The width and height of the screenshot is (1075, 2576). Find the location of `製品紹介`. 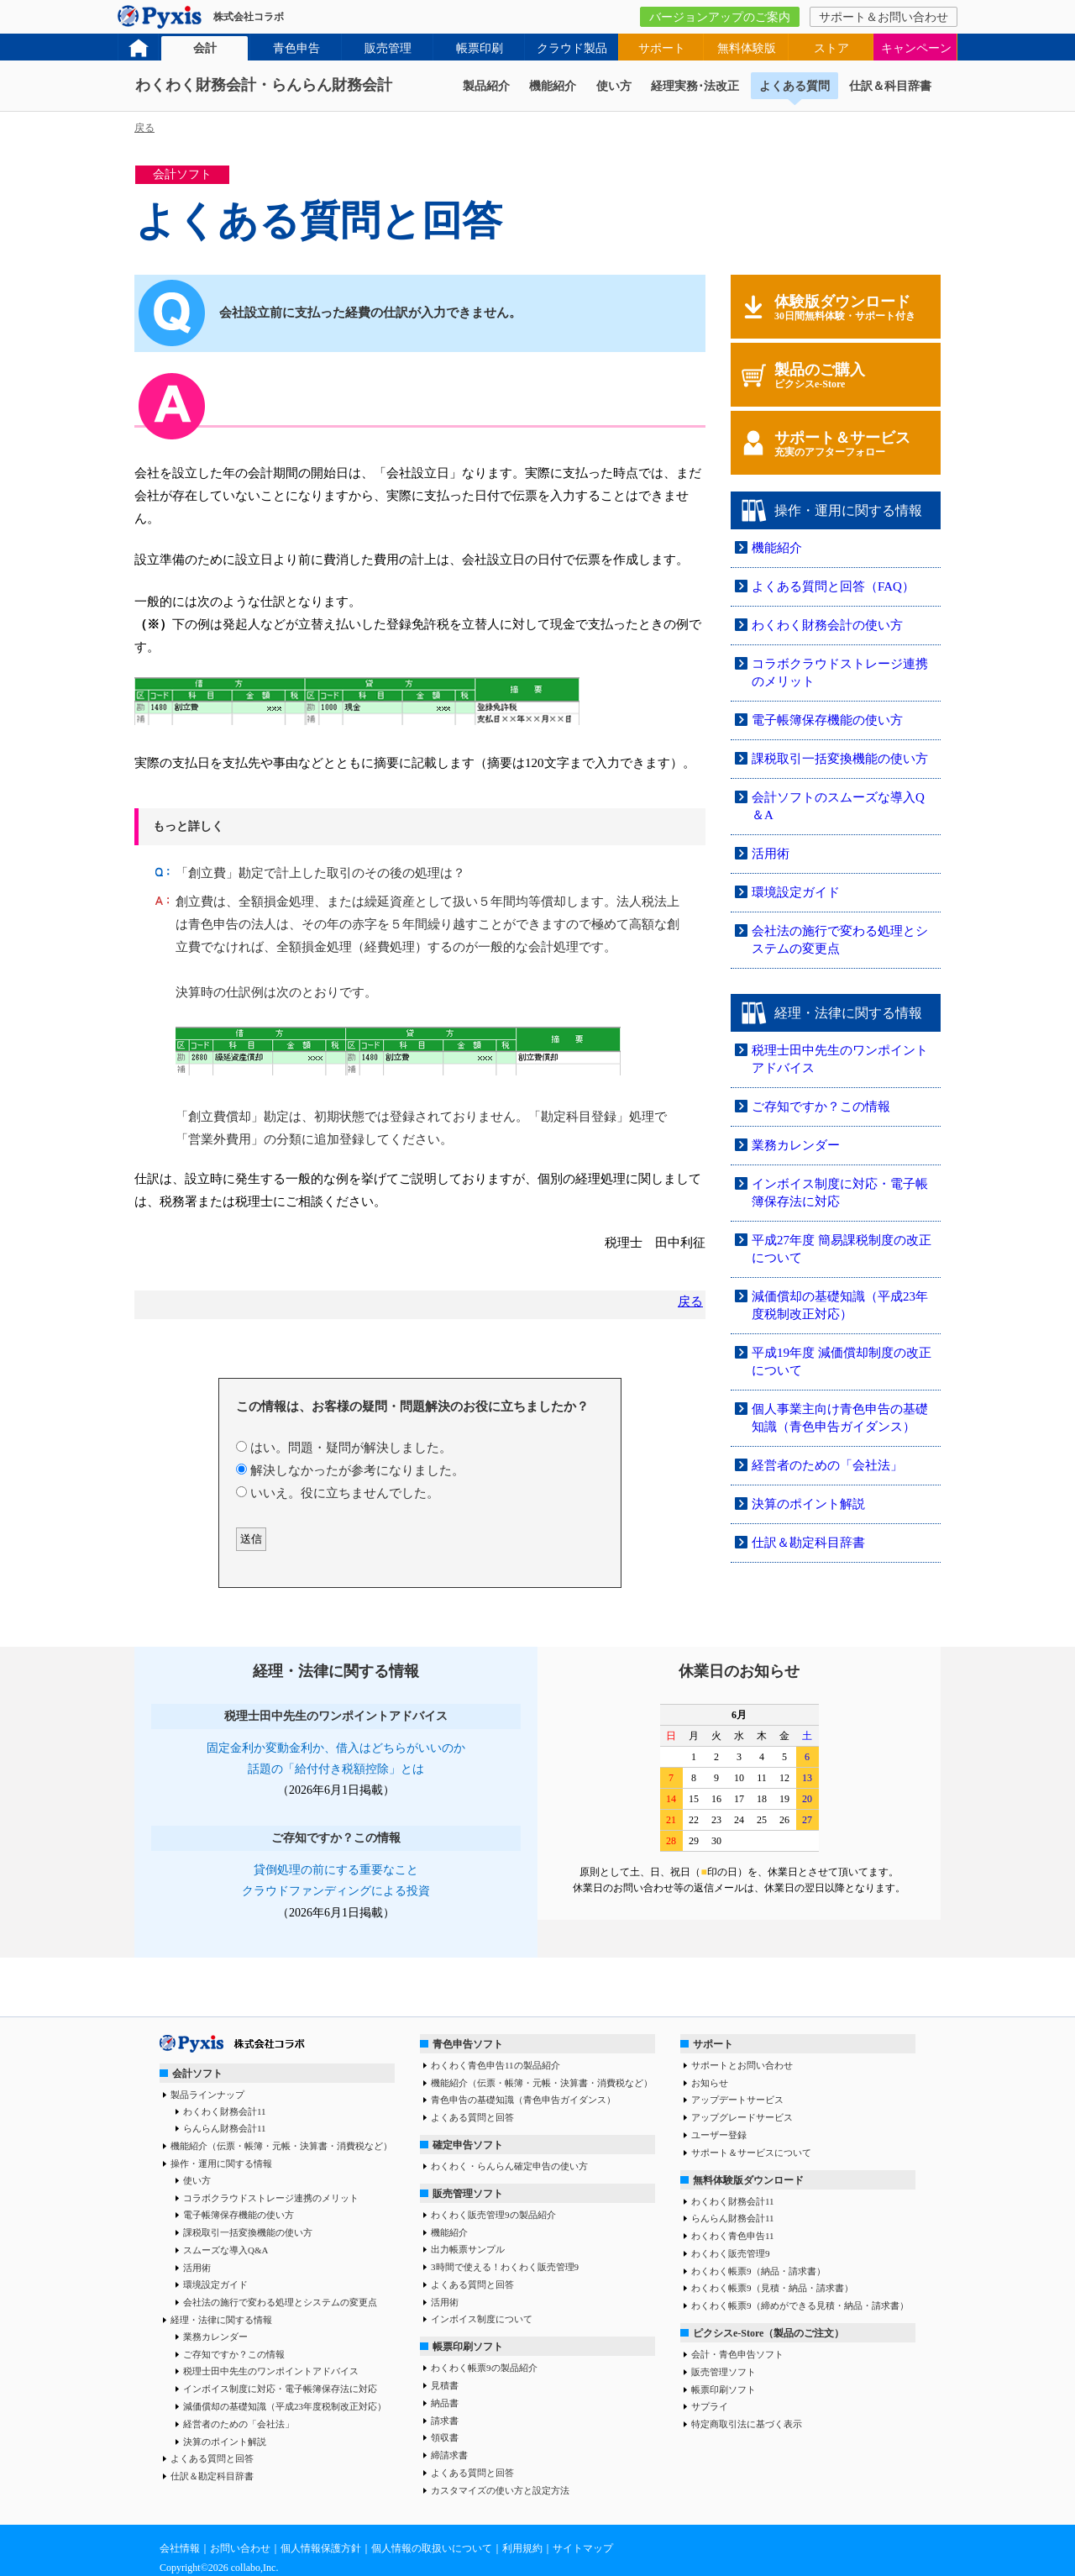

製品紹介 is located at coordinates (486, 86).